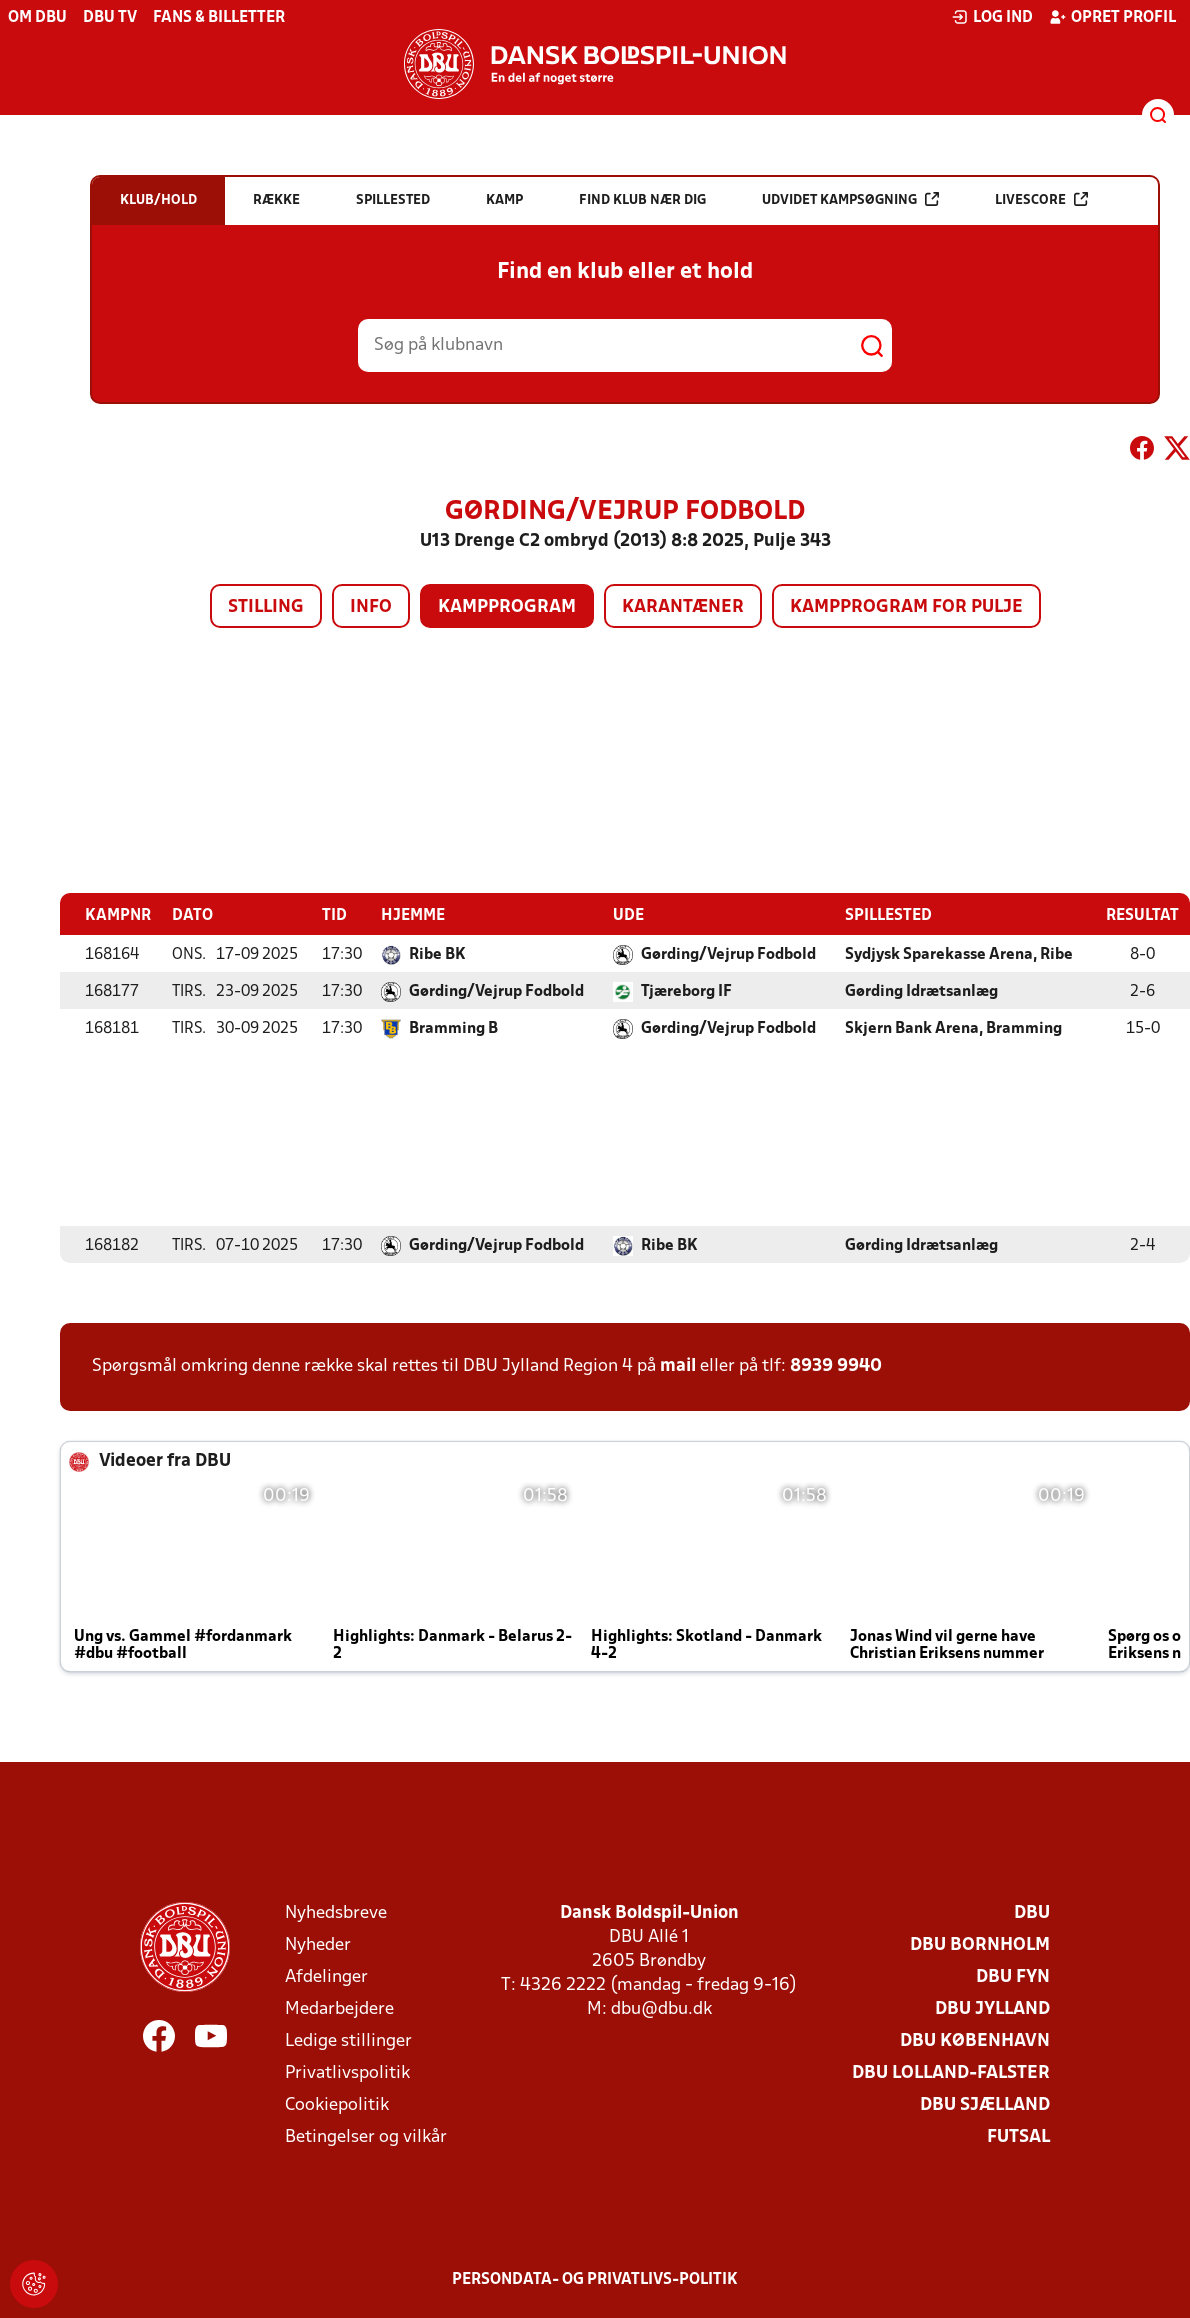 The image size is (1190, 2318). What do you see at coordinates (266, 607) in the screenshot?
I see `Stilling` at bounding box center [266, 607].